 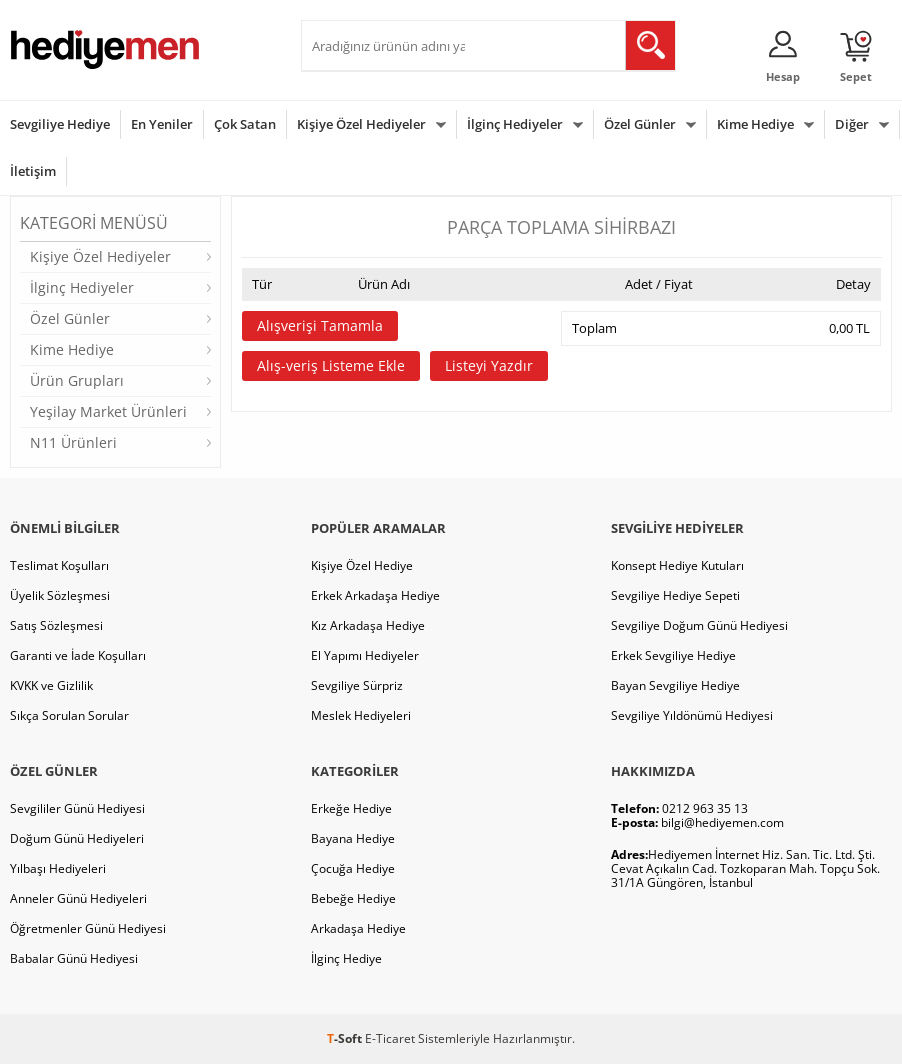 What do you see at coordinates (88, 928) in the screenshot?
I see `Öğretmenler Günü Hediyesi` at bounding box center [88, 928].